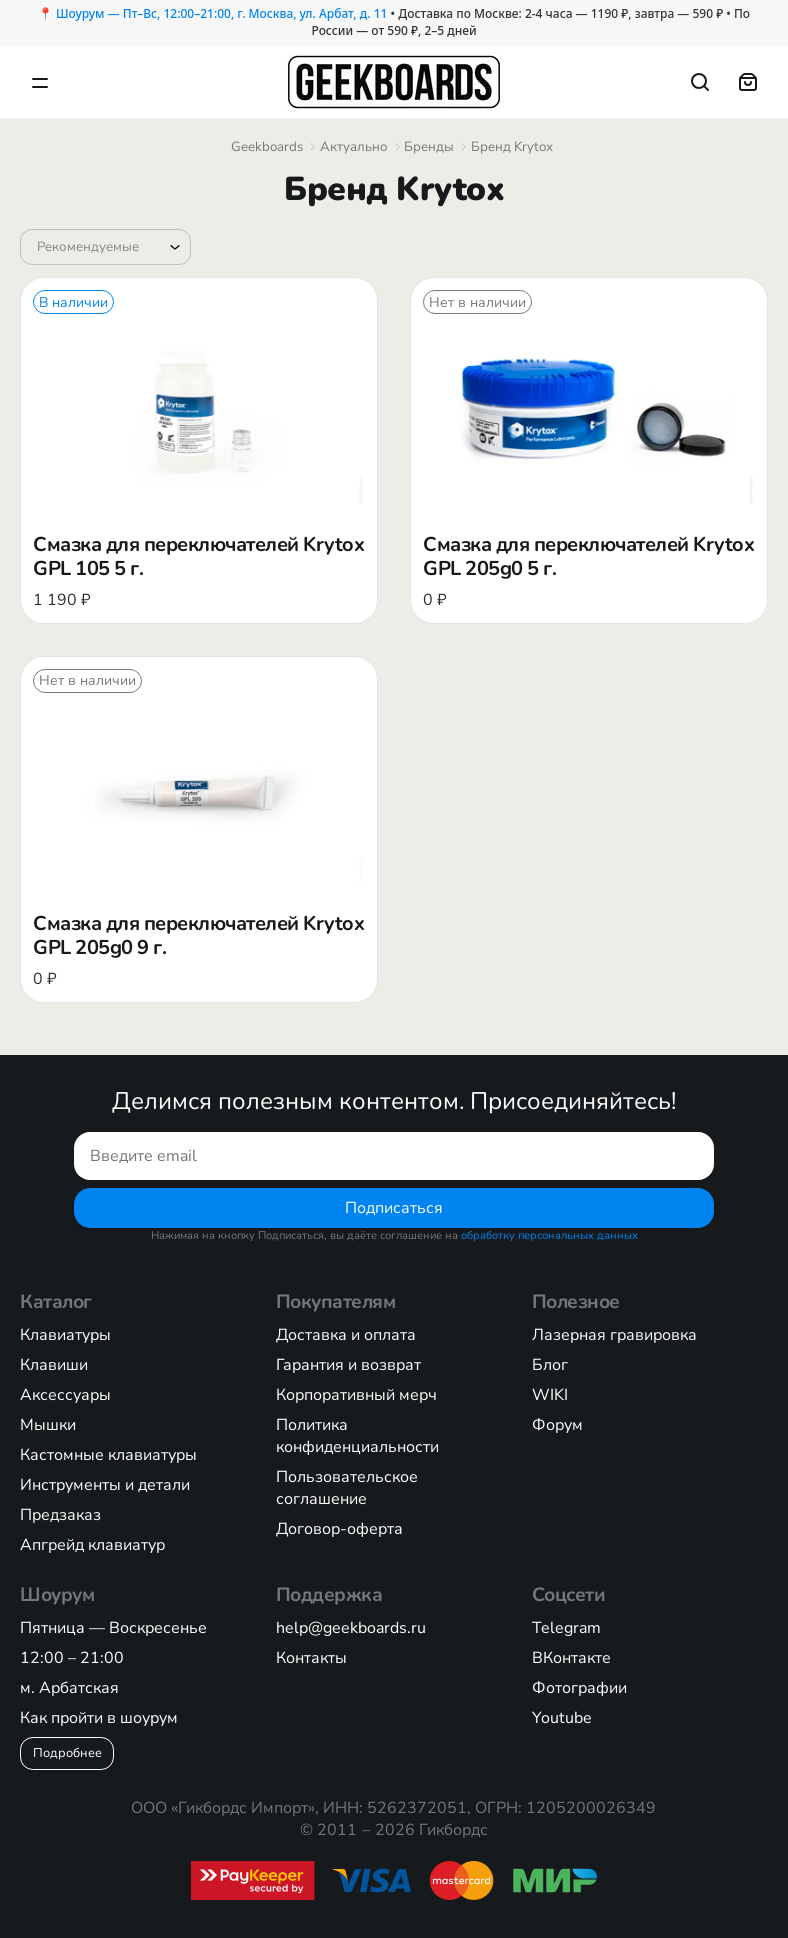  Describe the element at coordinates (67, 1752) in the screenshot. I see `Подробнее` at that location.